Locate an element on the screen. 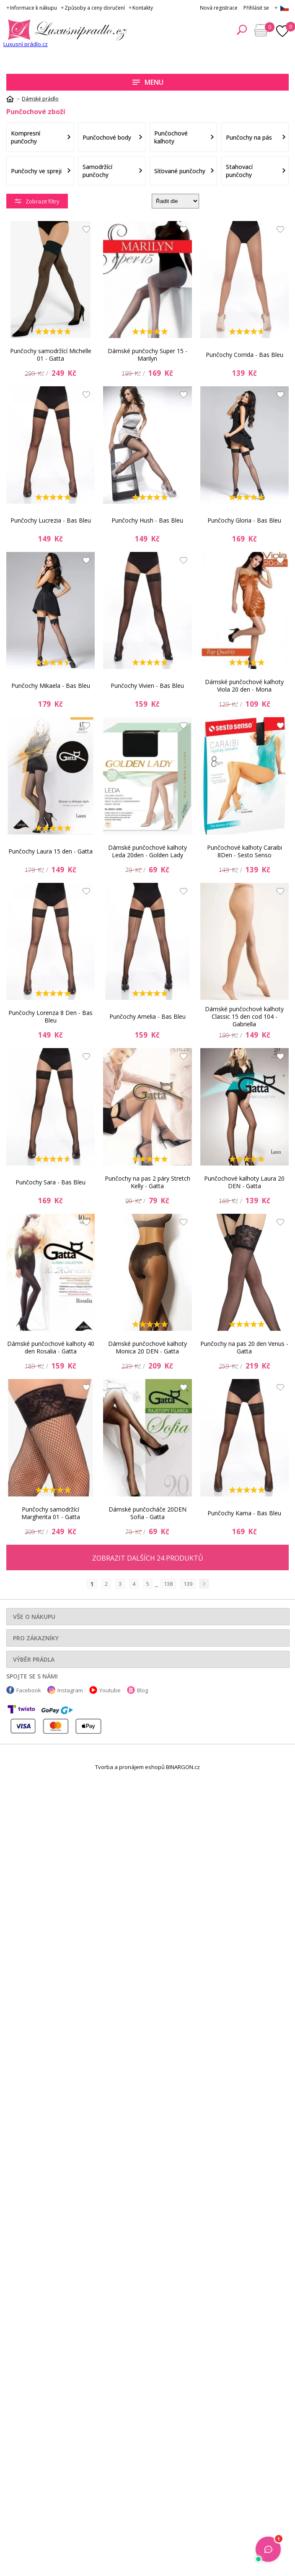 This screenshot has width=295, height=2576. 138 is located at coordinates (168, 1583).